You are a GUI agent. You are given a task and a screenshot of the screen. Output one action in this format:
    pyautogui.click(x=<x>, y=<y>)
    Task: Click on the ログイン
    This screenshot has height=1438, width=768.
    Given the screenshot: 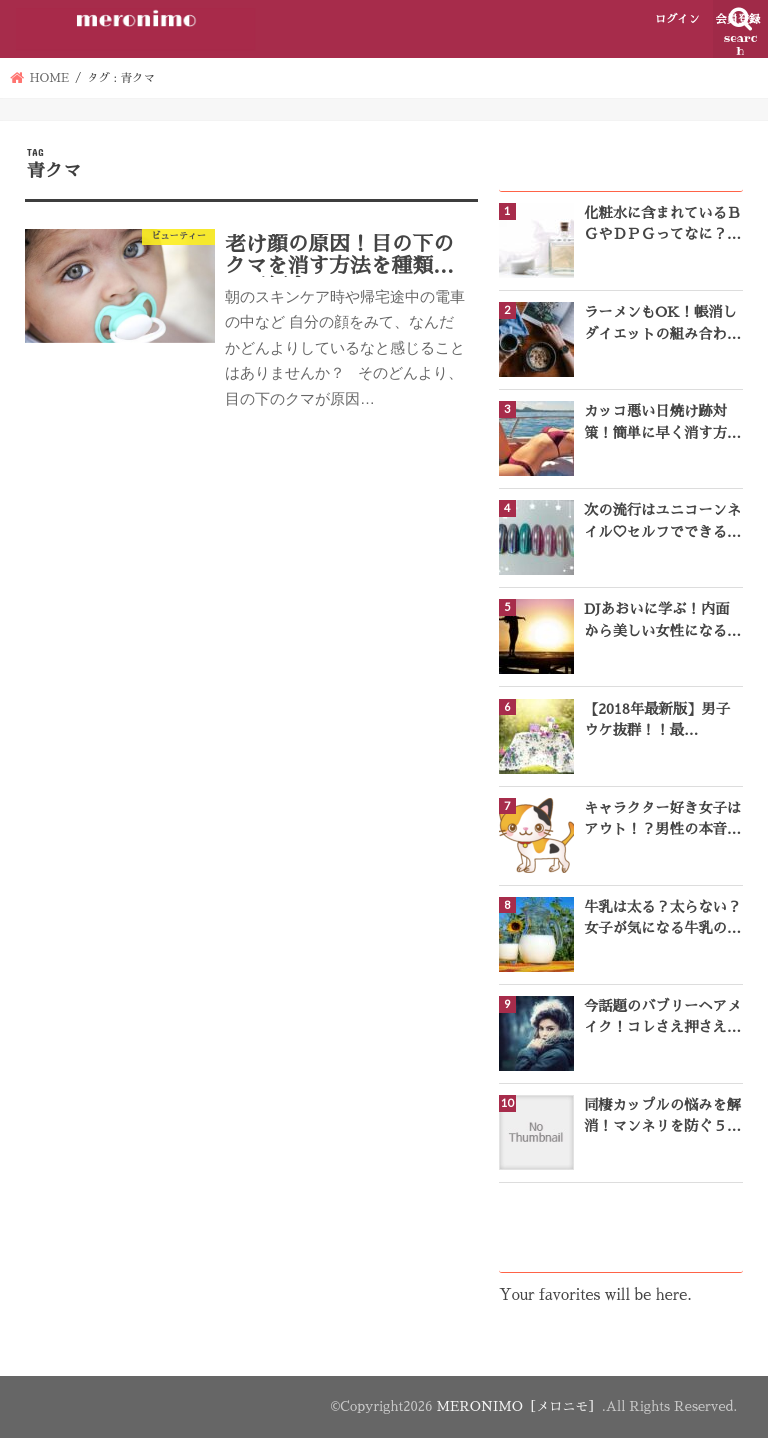 What is the action you would take?
    pyautogui.click(x=677, y=19)
    